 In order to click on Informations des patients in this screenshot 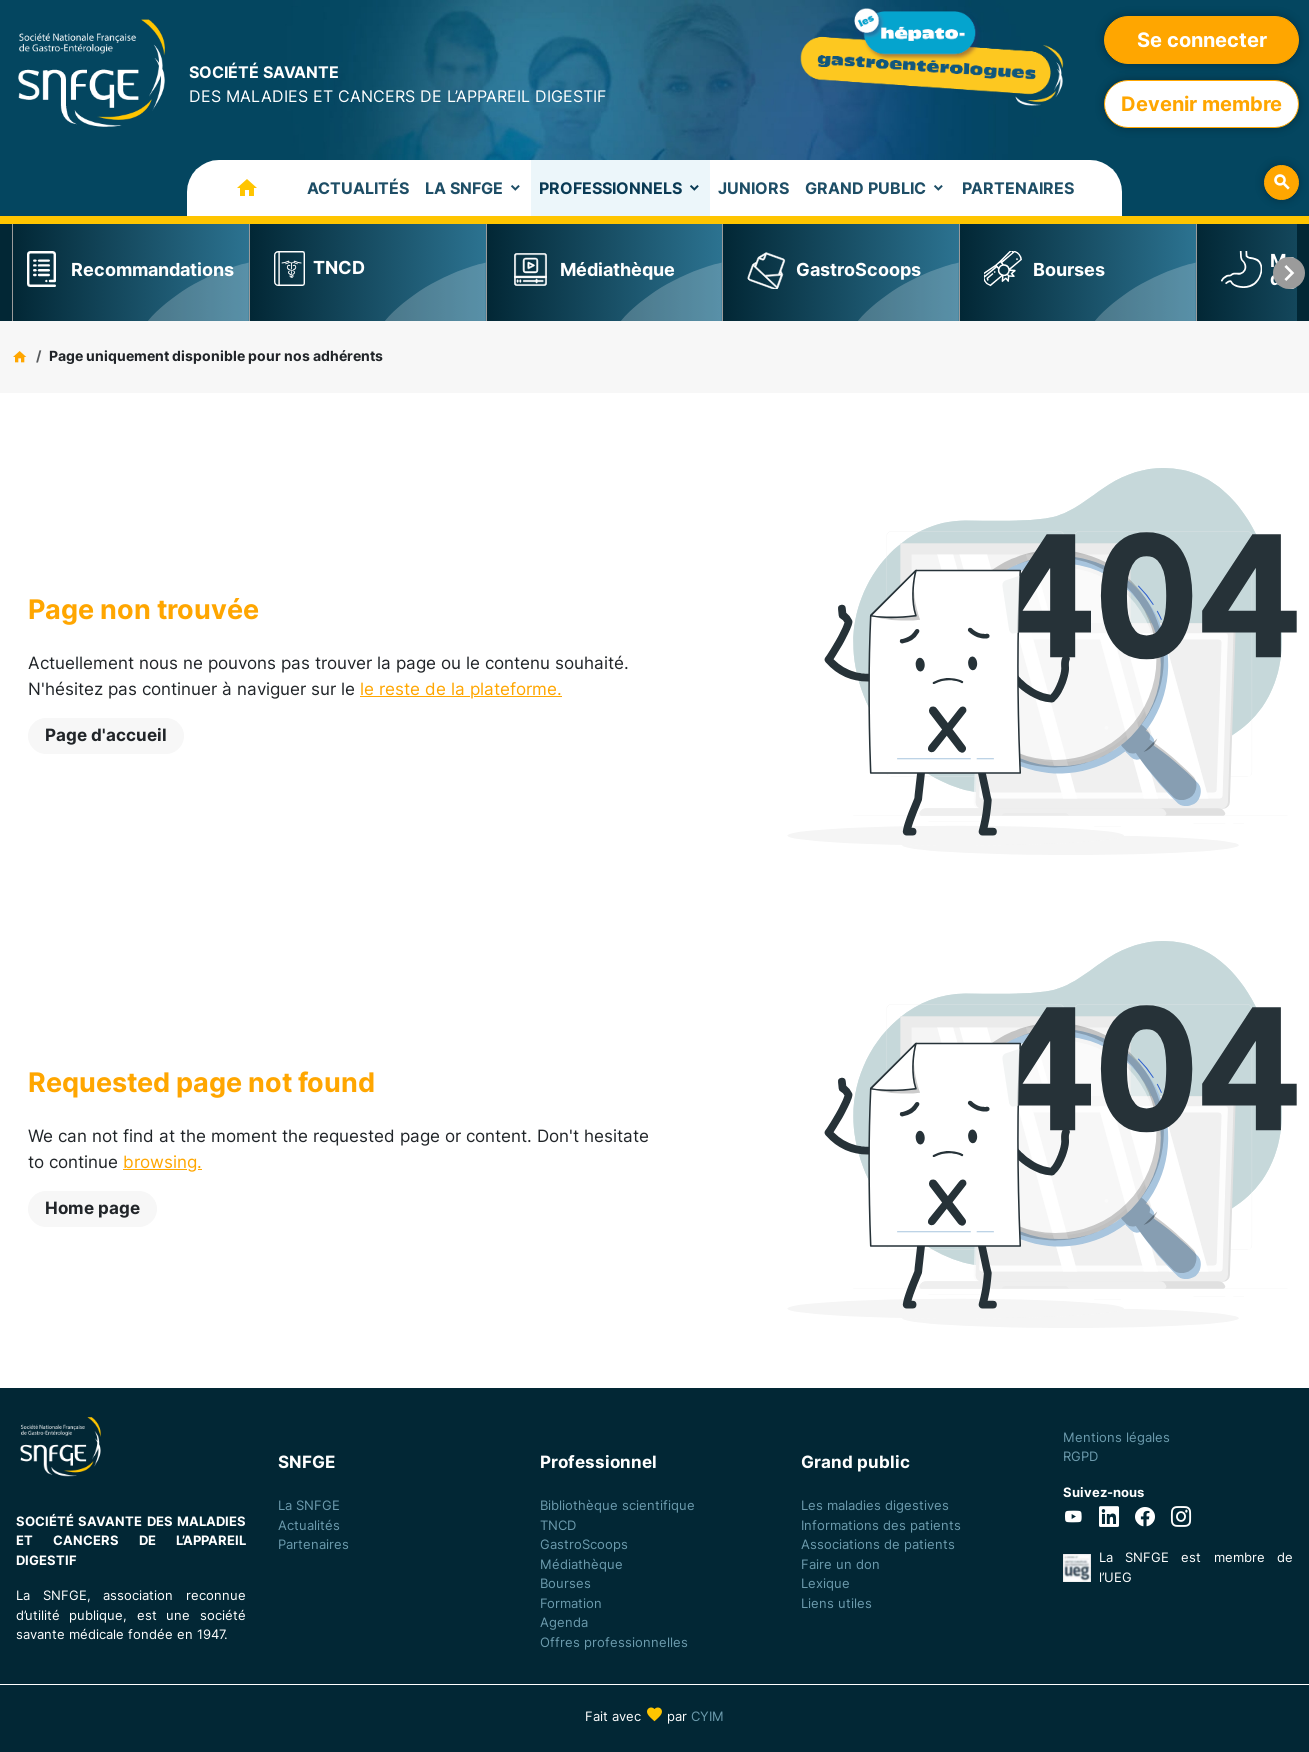, I will do `click(881, 1525)`.